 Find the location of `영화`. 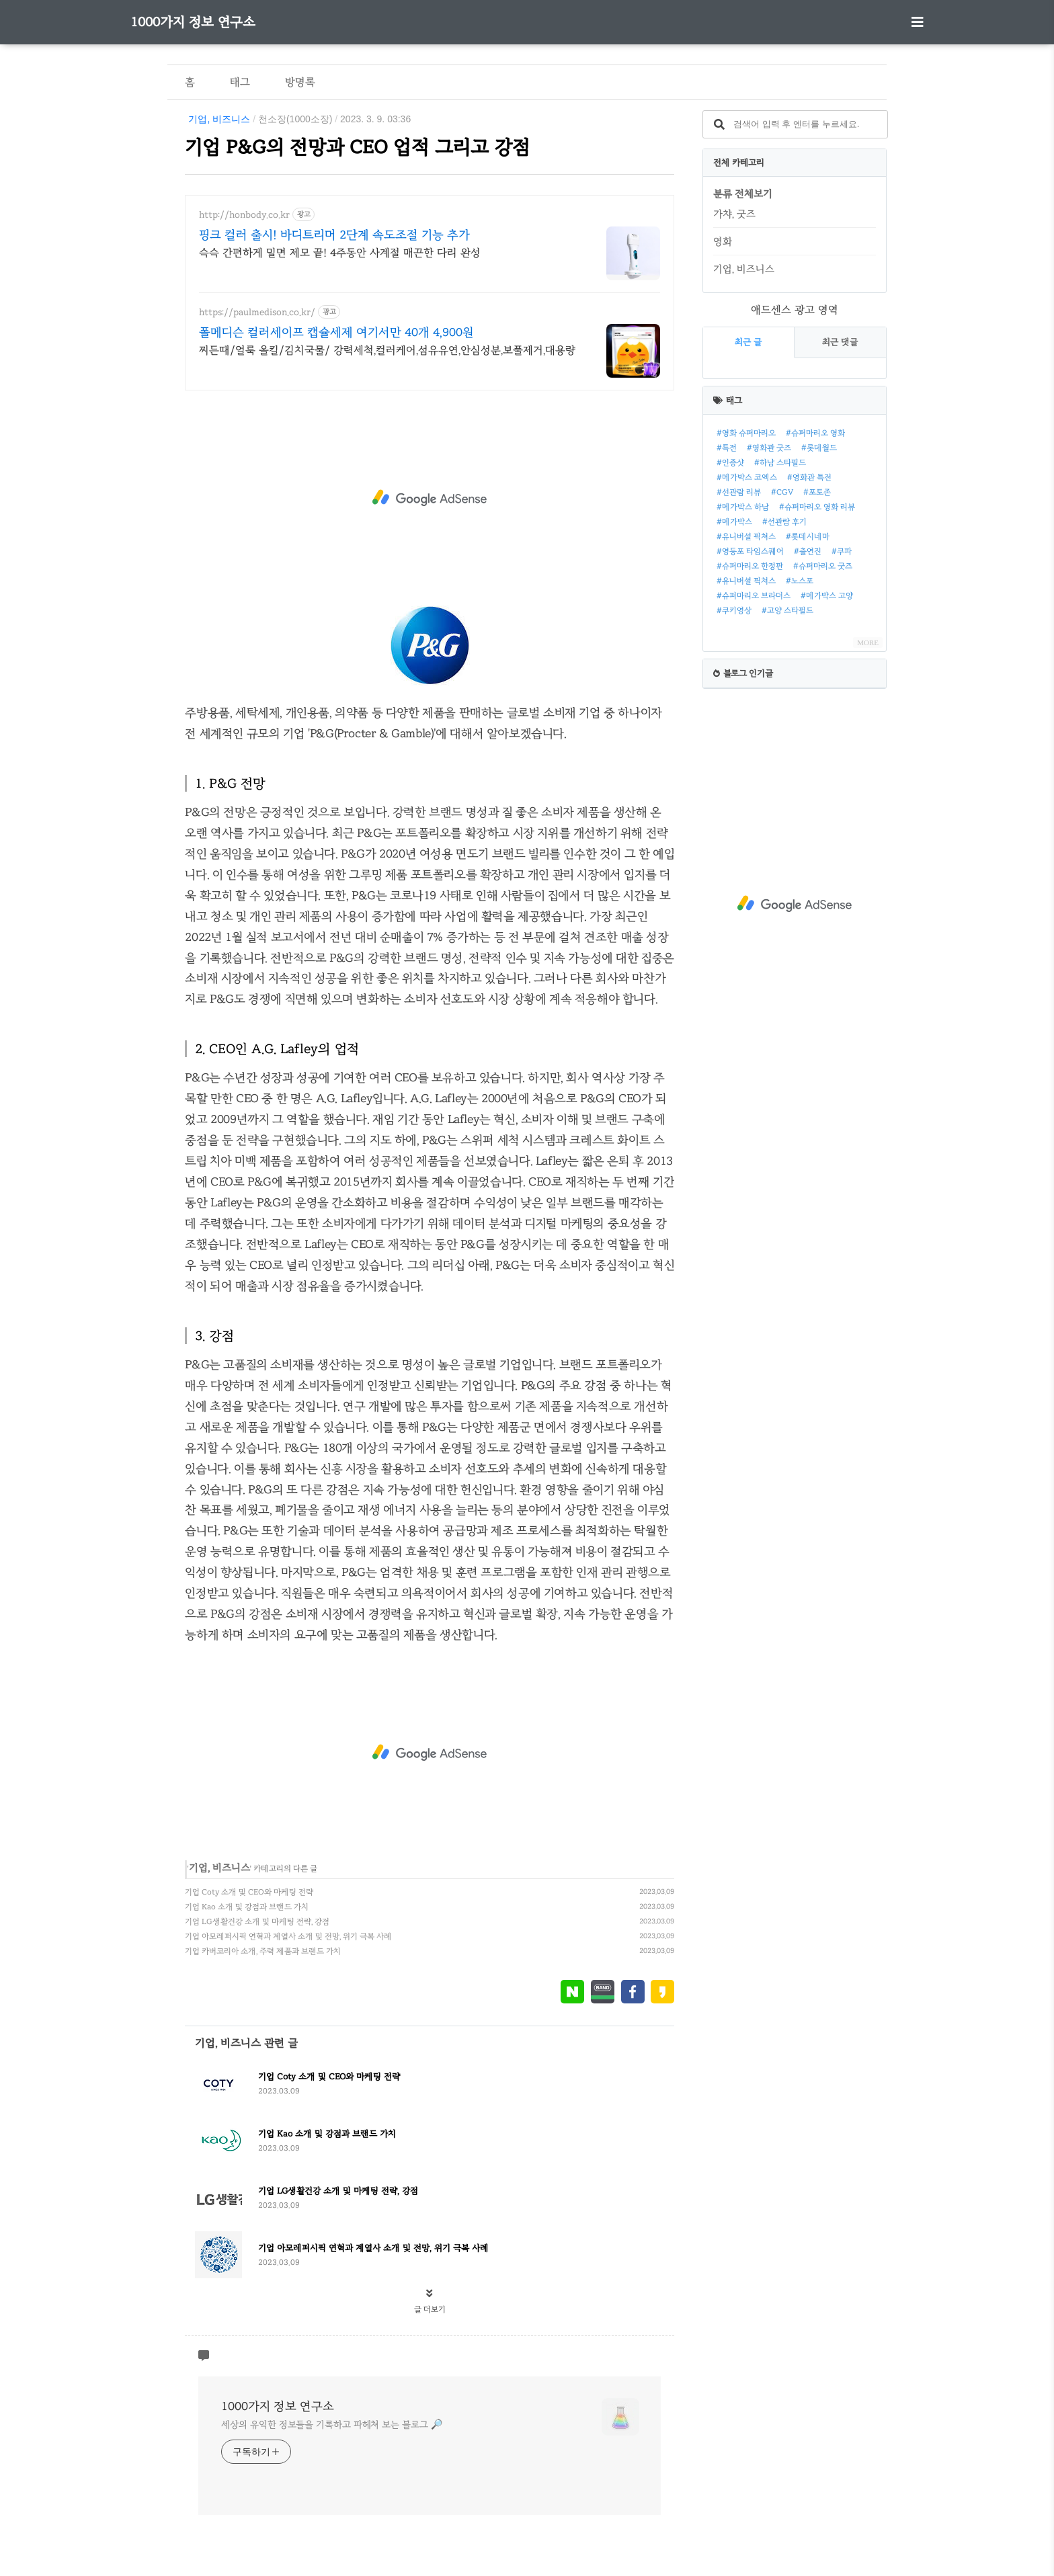

영화 is located at coordinates (722, 241).